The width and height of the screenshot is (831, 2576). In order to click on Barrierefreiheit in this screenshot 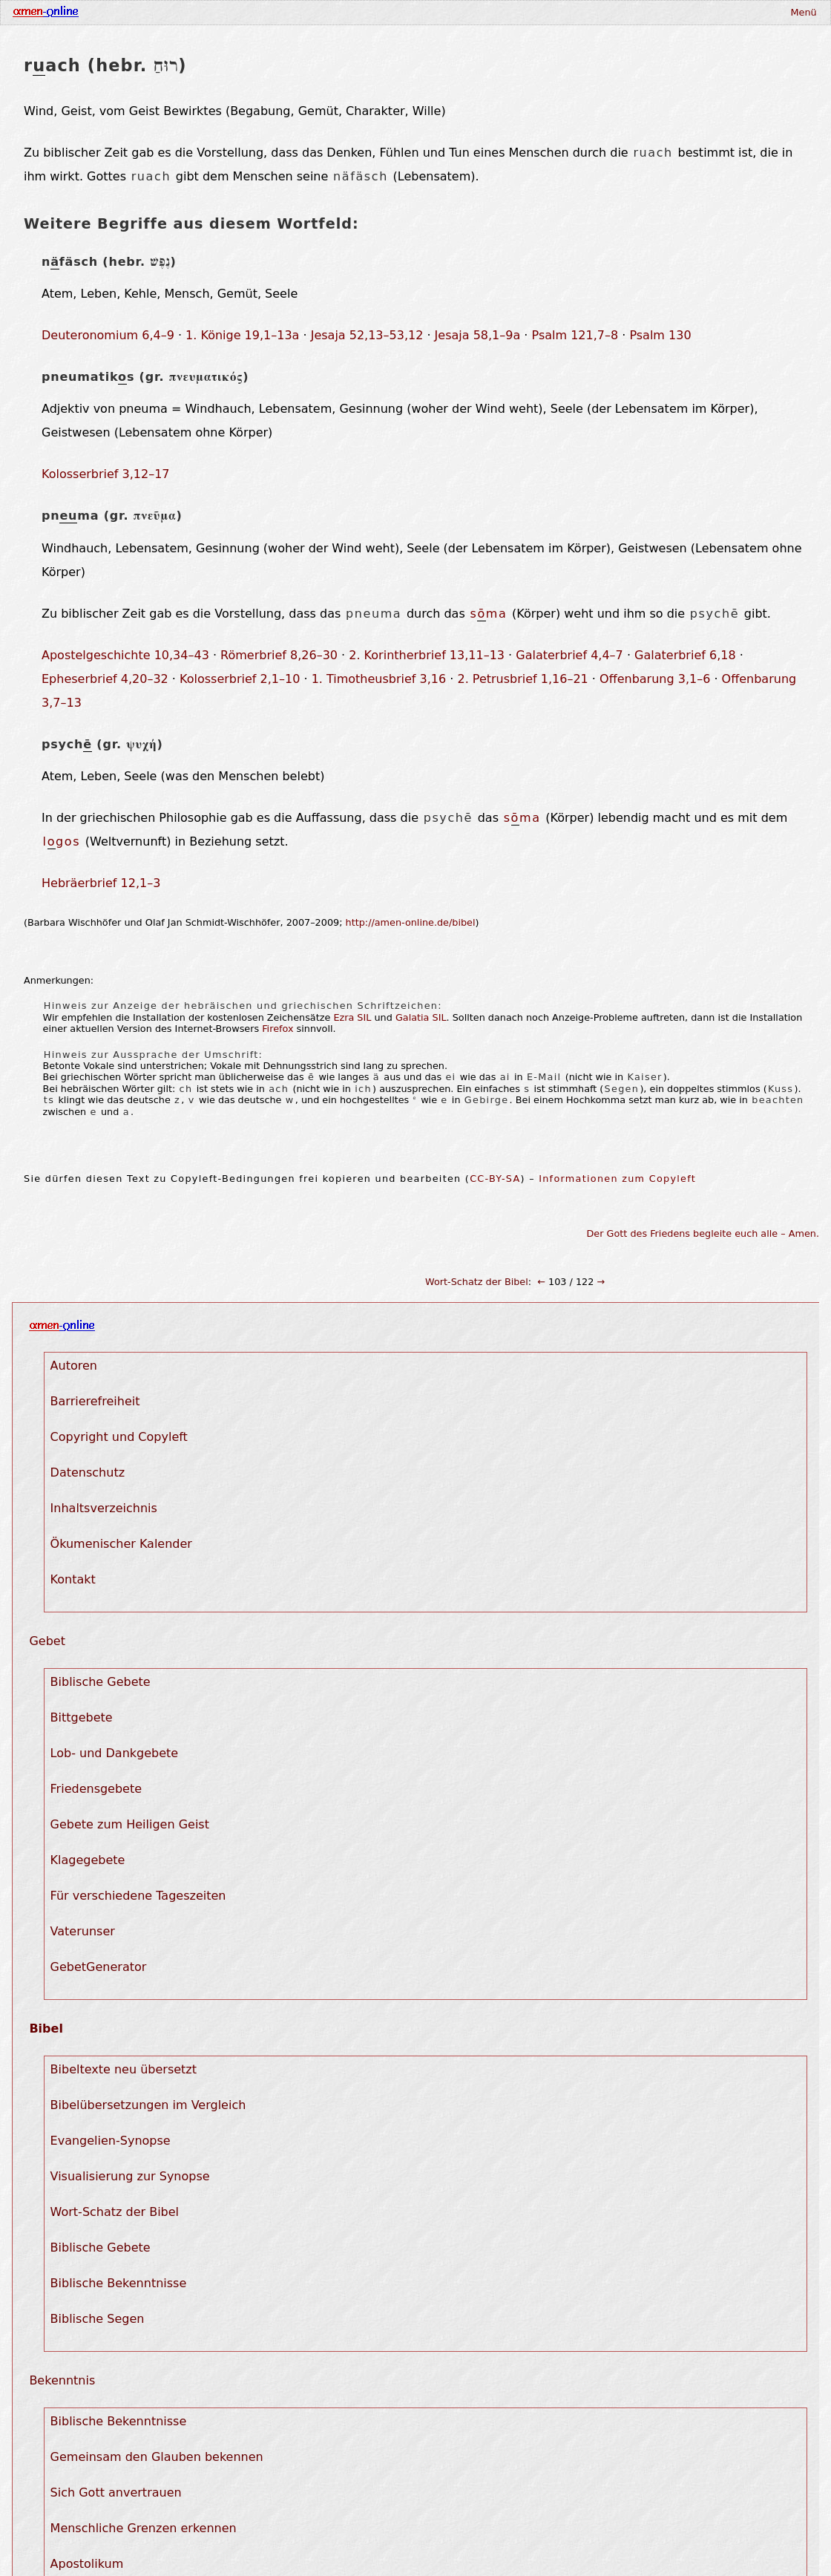, I will do `click(95, 1401)`.